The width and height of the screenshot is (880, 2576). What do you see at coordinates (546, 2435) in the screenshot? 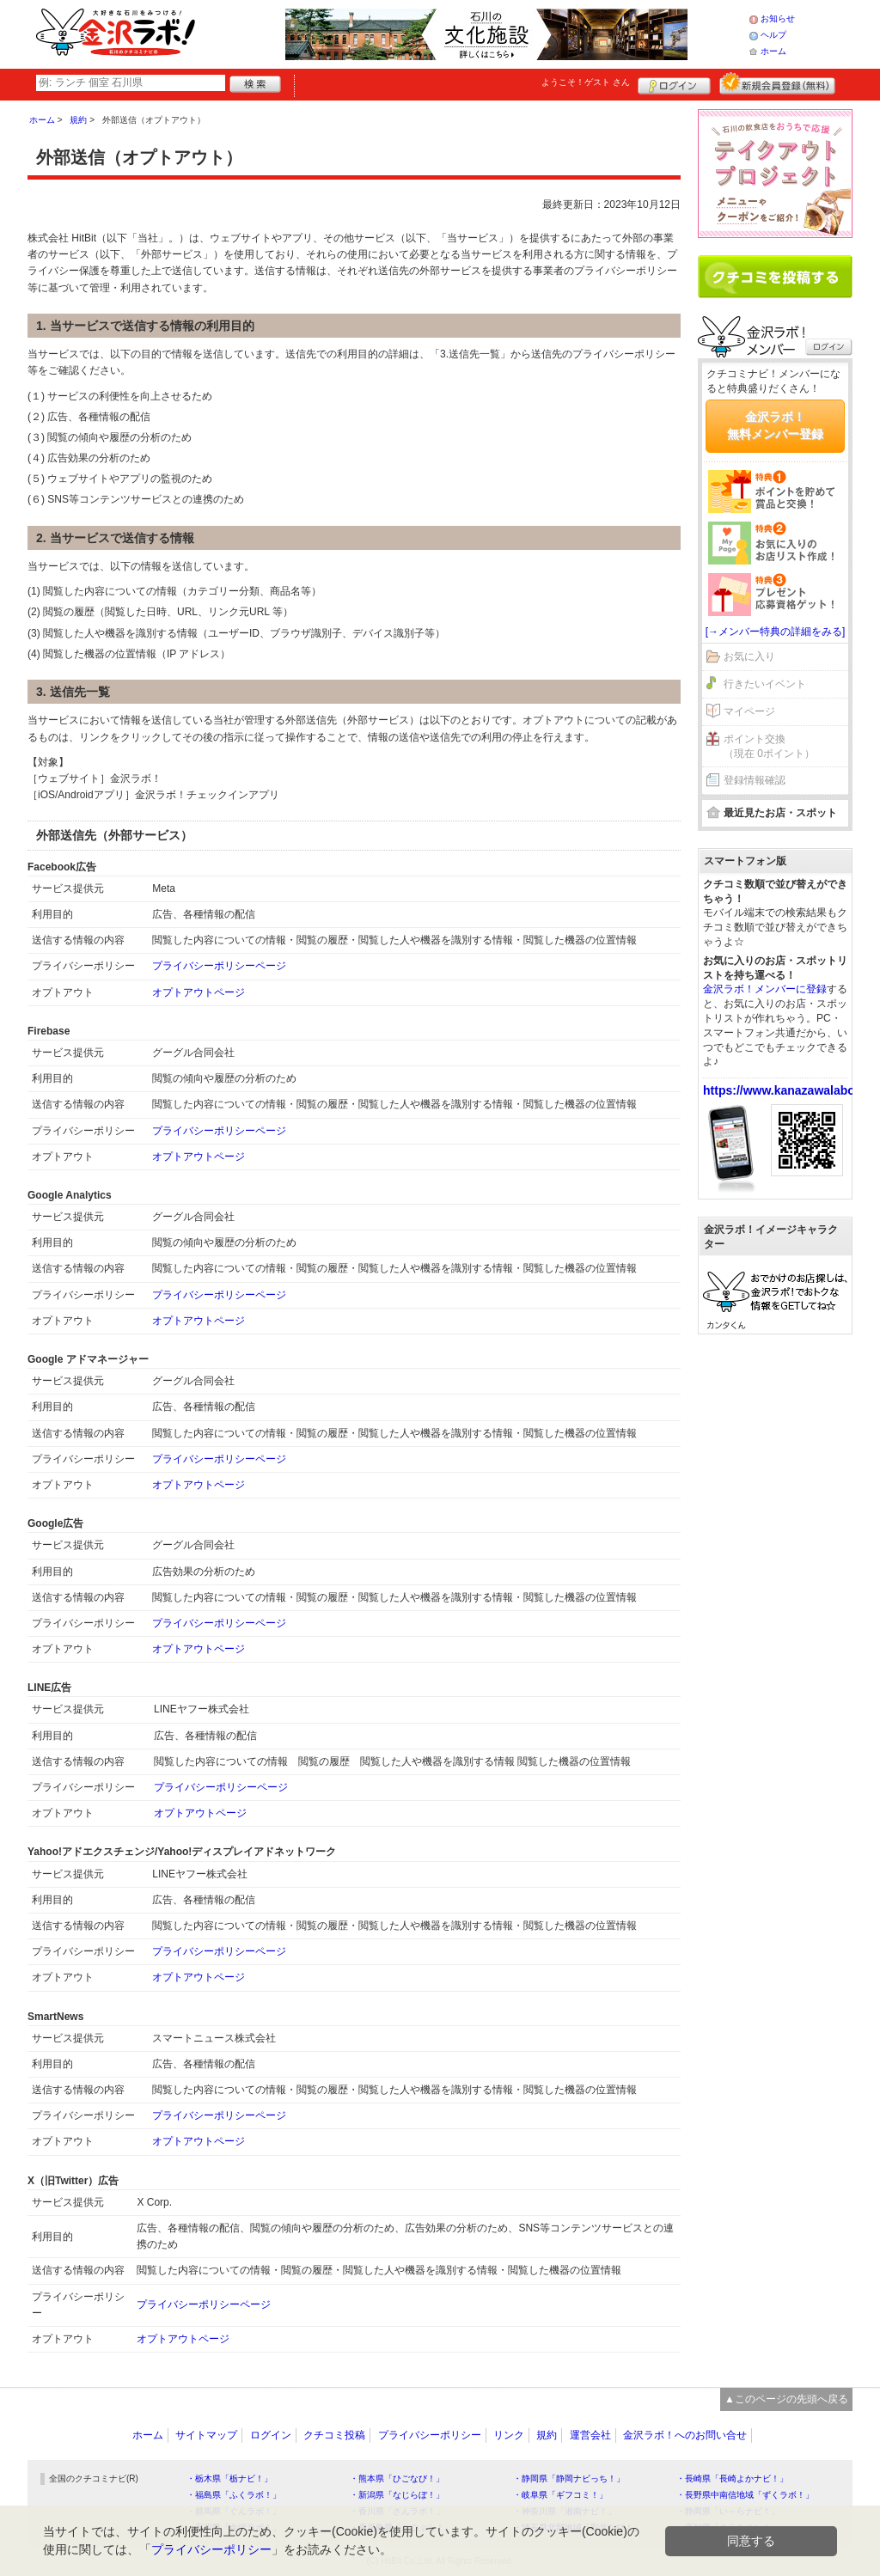
I see `規約` at bounding box center [546, 2435].